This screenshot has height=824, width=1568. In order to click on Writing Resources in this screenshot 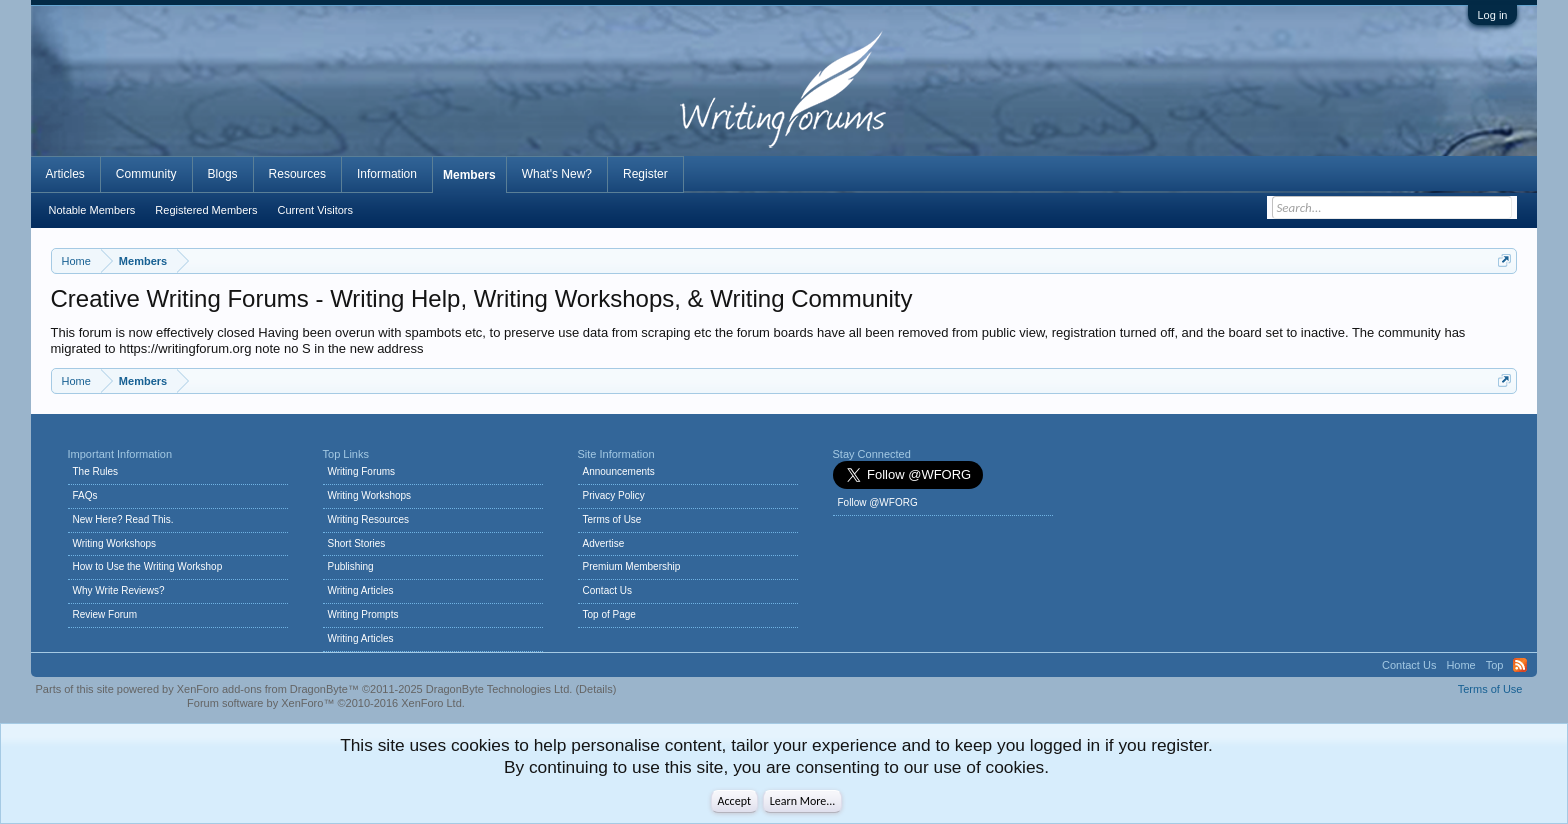, I will do `click(369, 519)`.